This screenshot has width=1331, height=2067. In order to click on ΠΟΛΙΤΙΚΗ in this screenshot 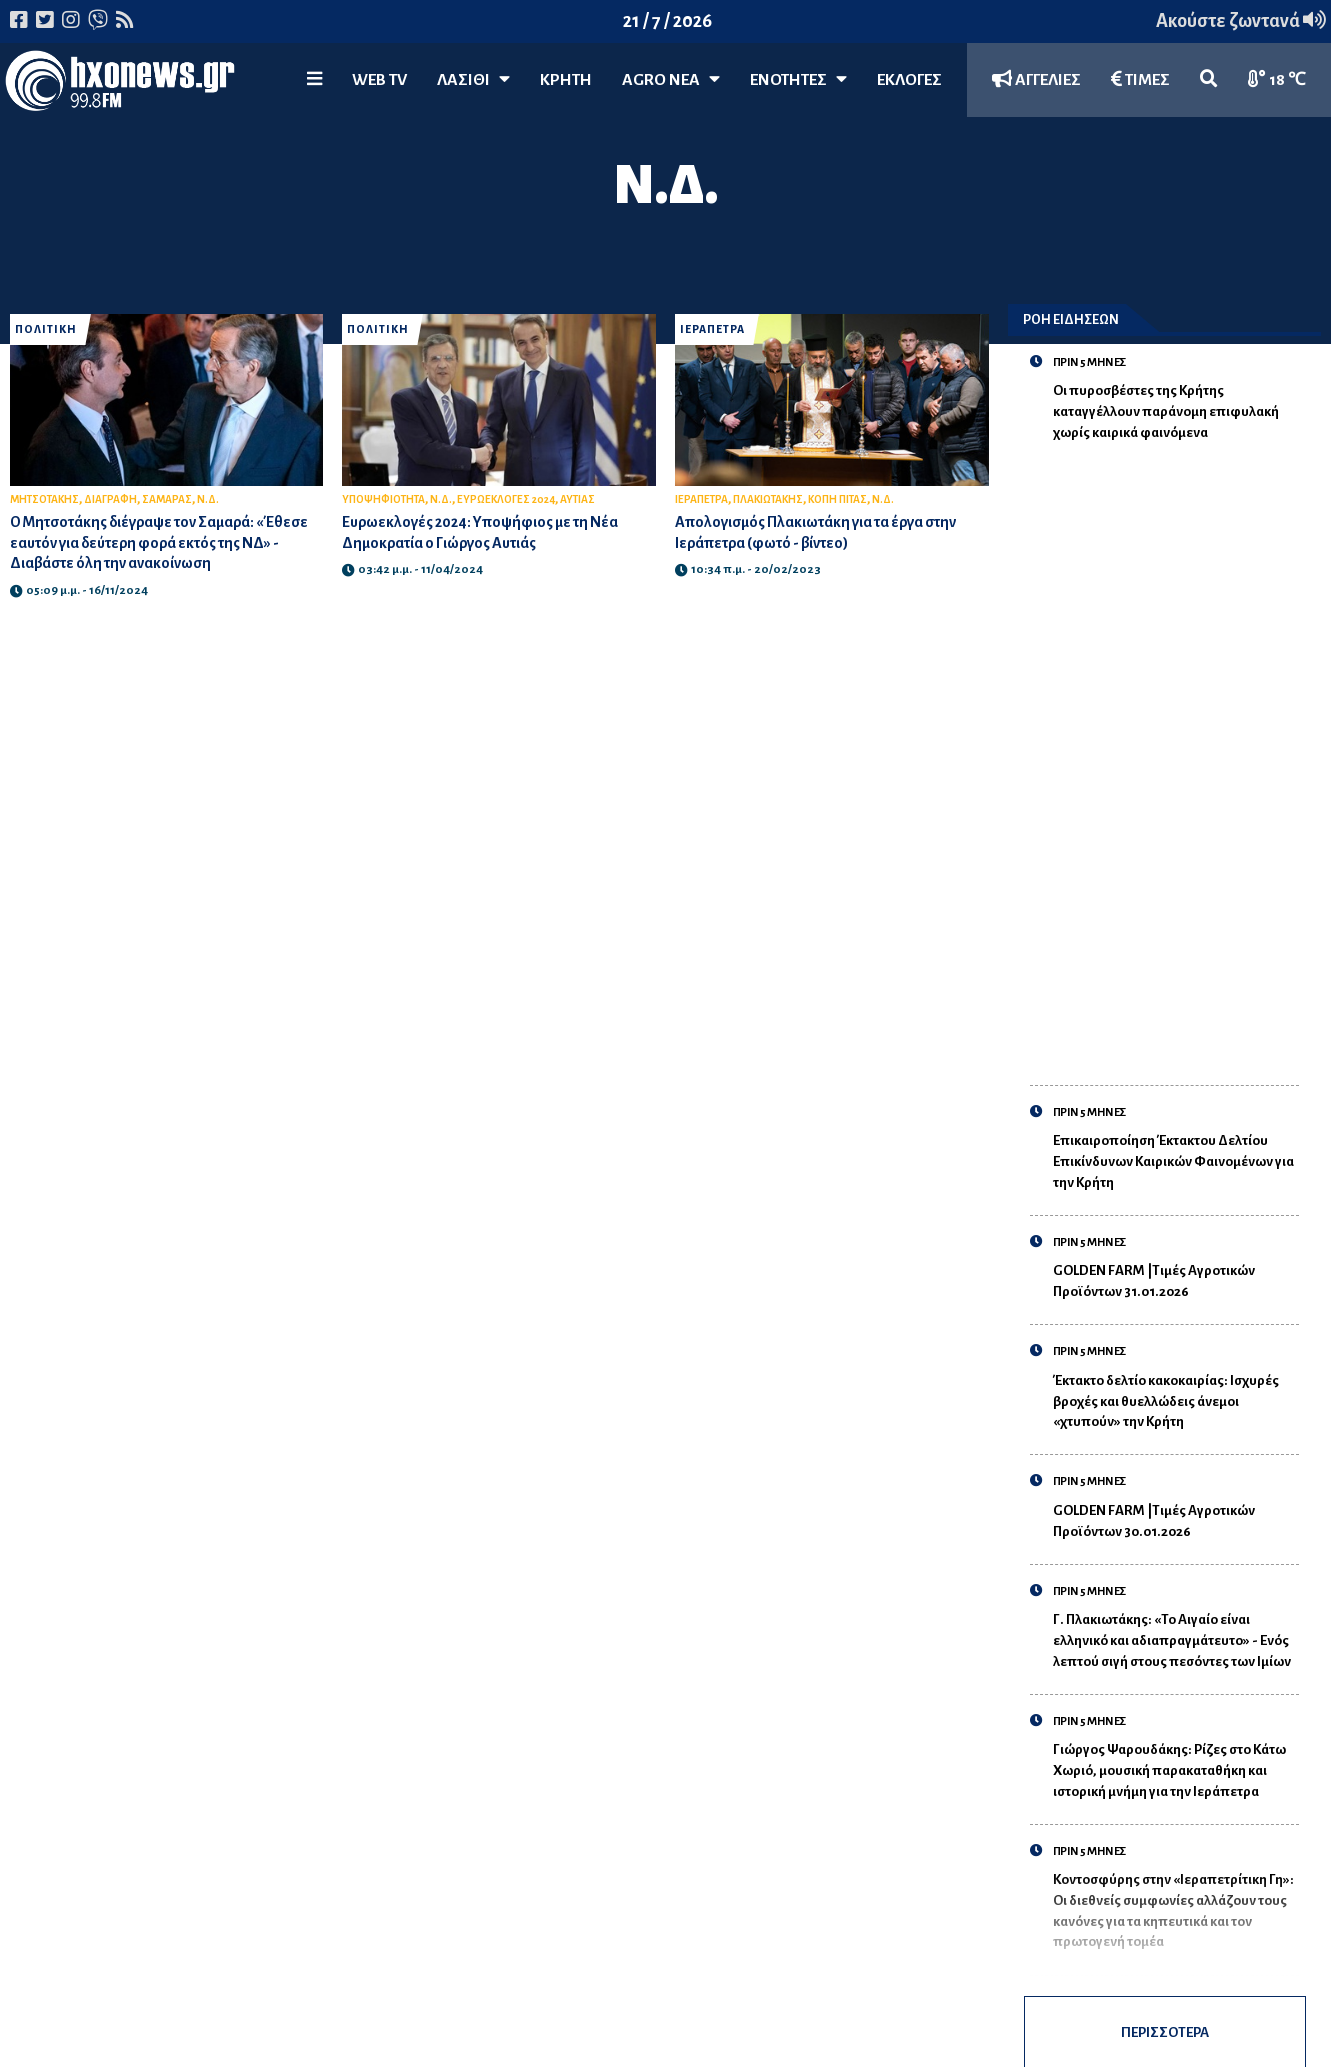, I will do `click(46, 329)`.